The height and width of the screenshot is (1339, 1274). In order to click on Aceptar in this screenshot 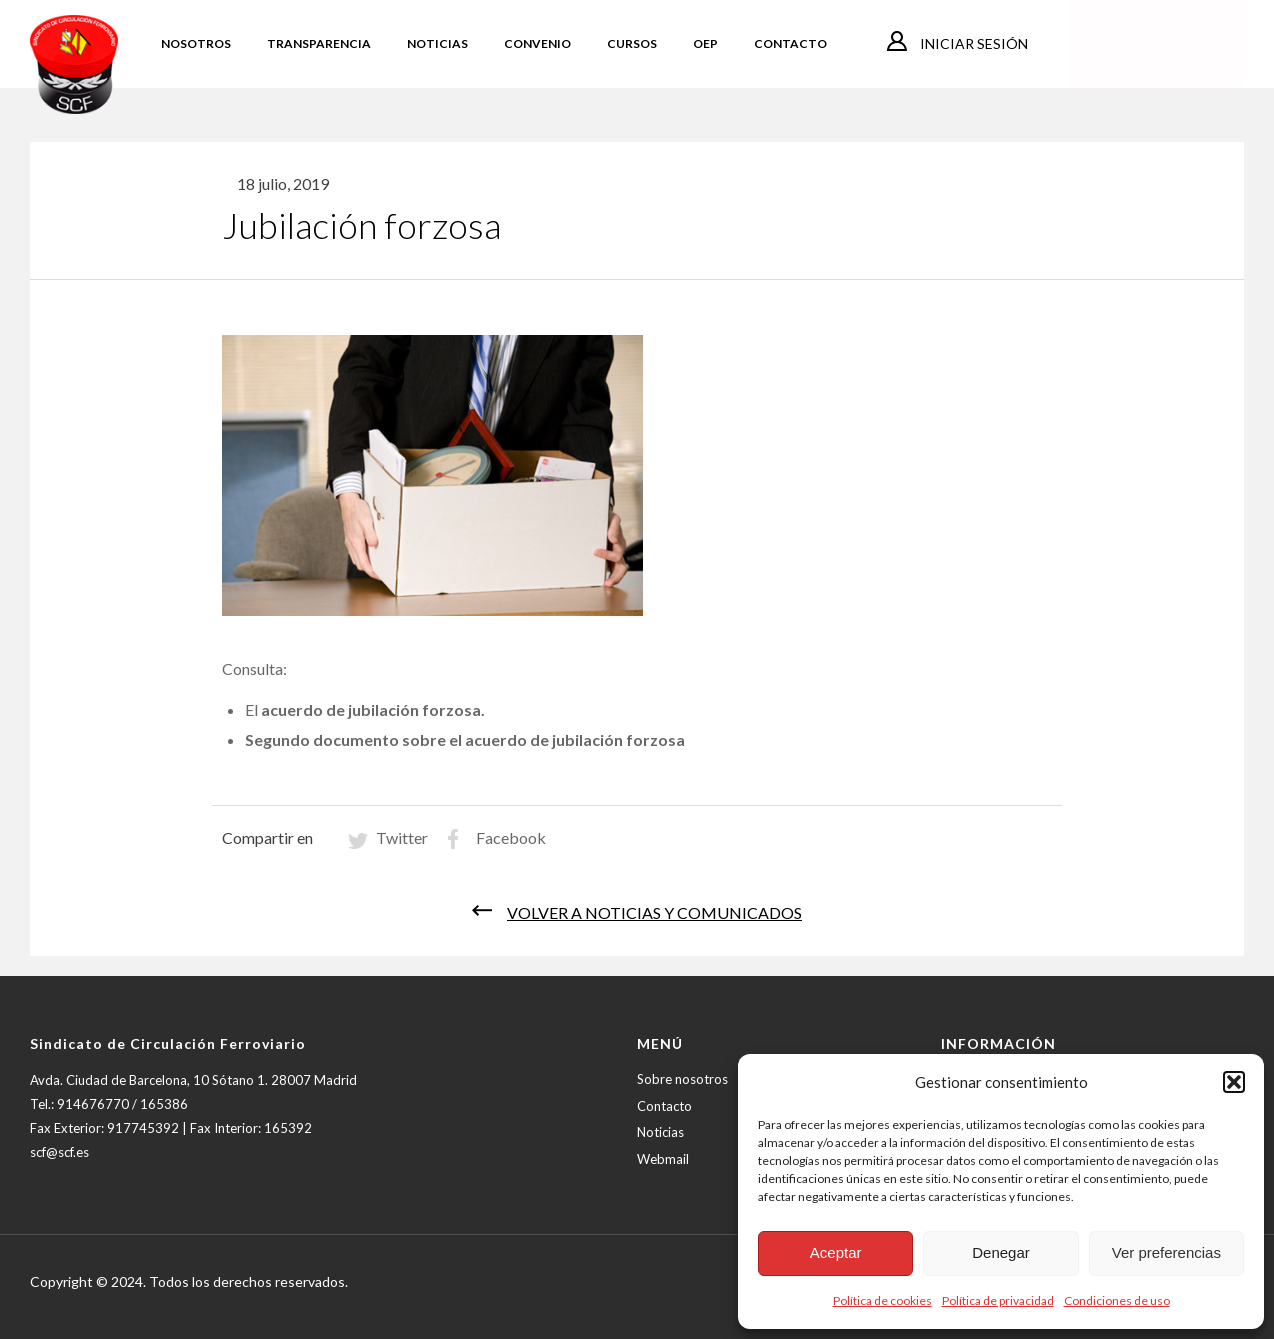, I will do `click(836, 1252)`.